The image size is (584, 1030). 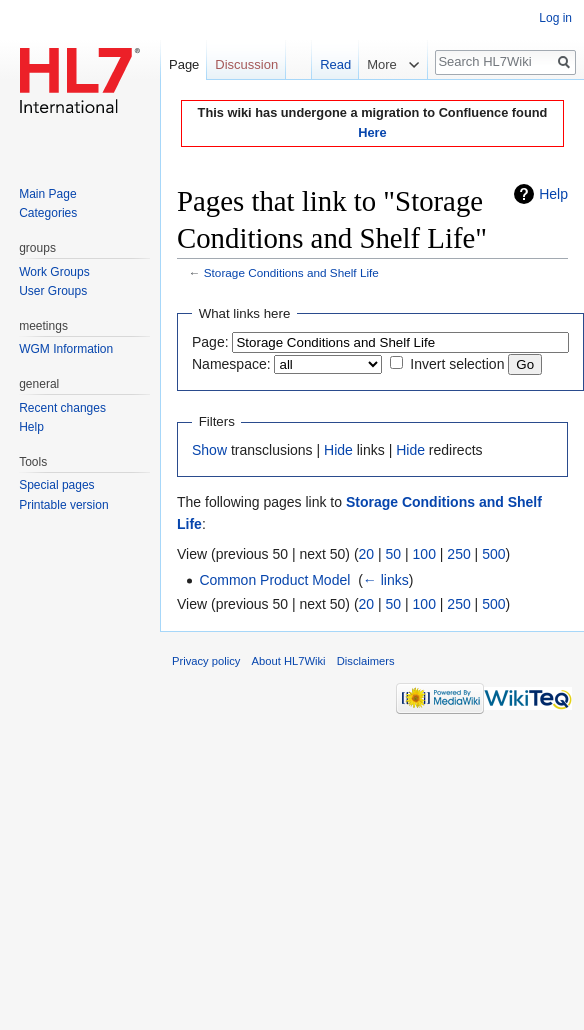 I want to click on Special pages, so click(x=56, y=485).